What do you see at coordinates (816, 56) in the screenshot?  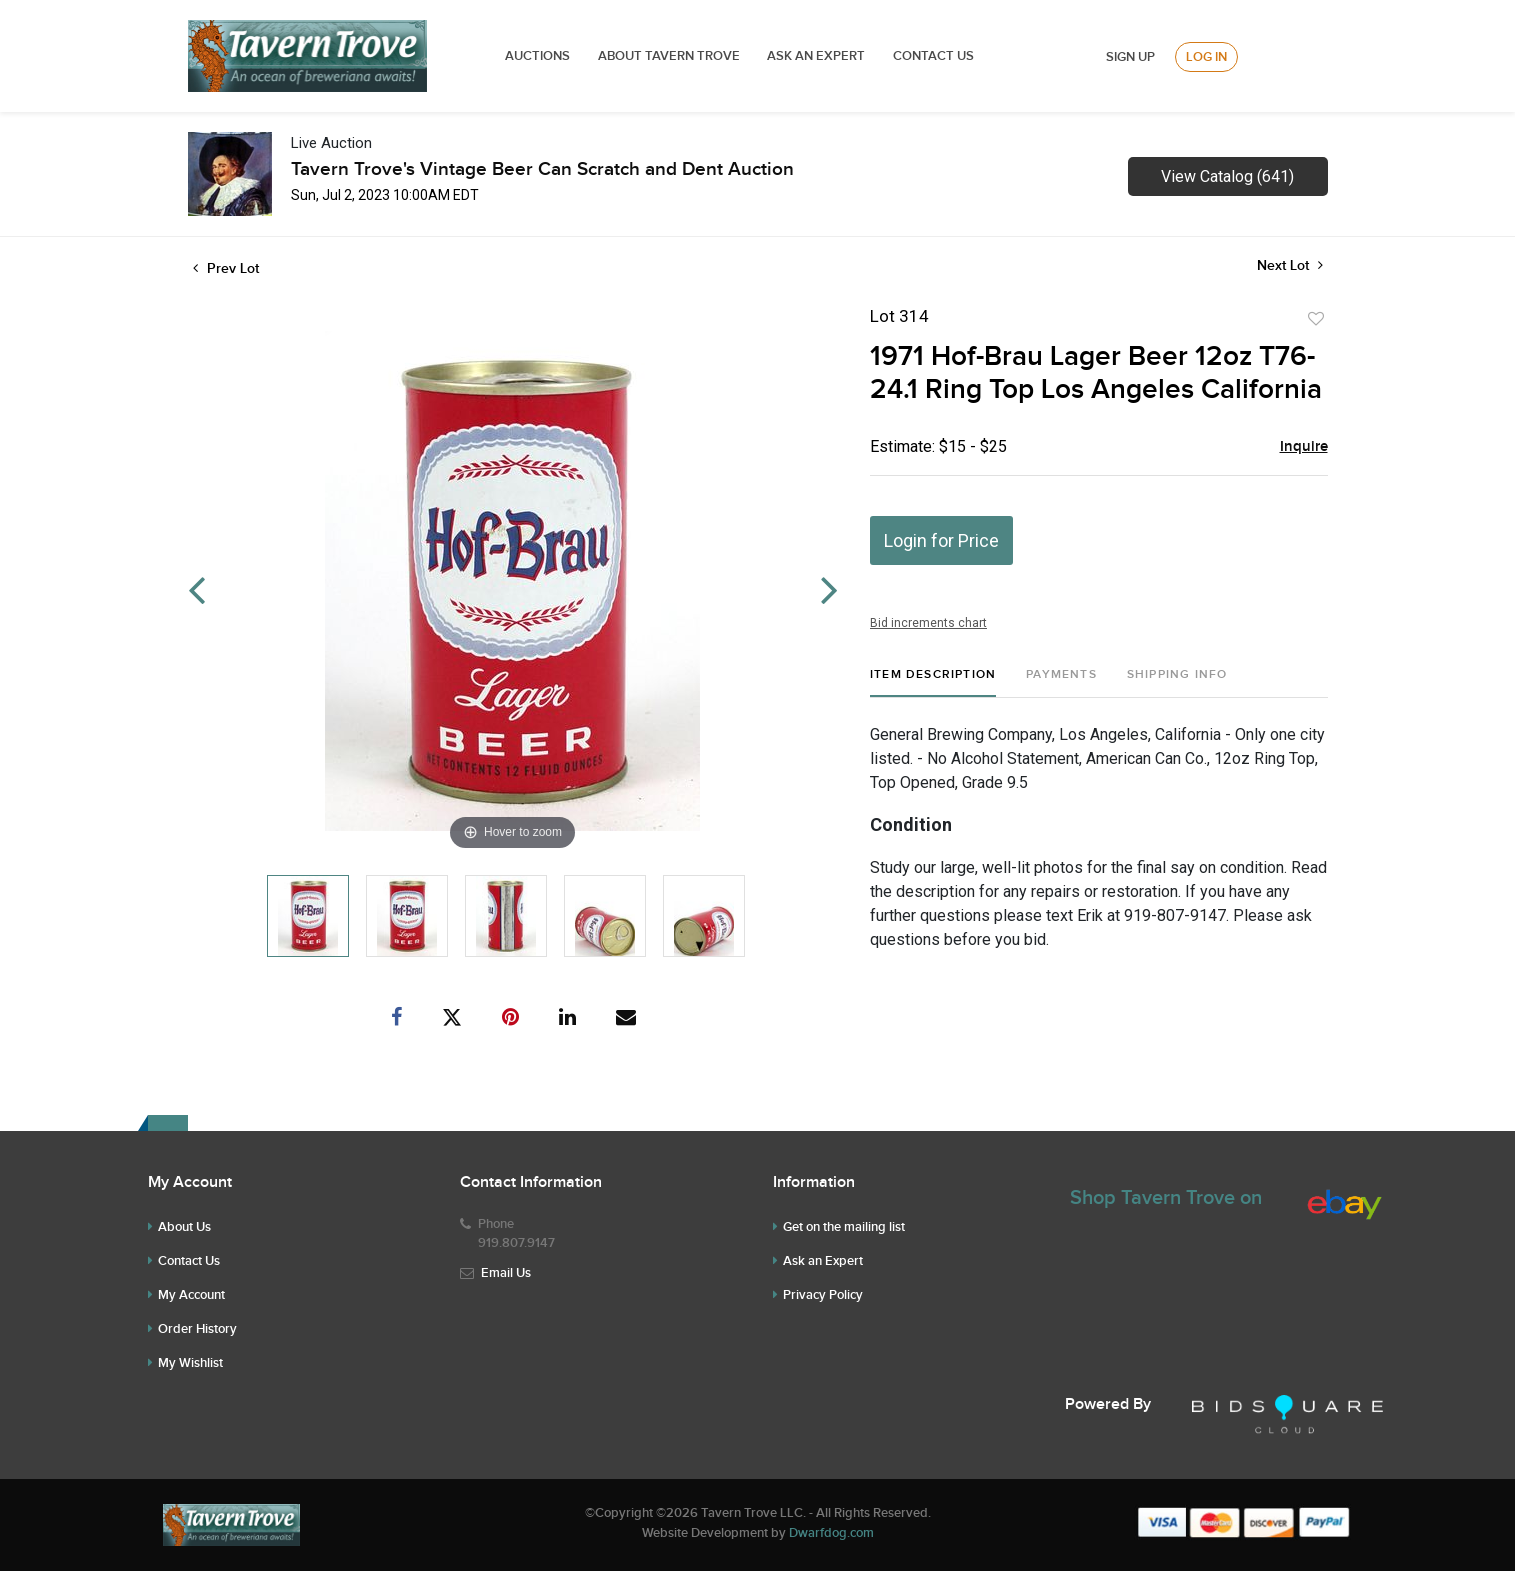 I see `ASK AN EXPERT` at bounding box center [816, 56].